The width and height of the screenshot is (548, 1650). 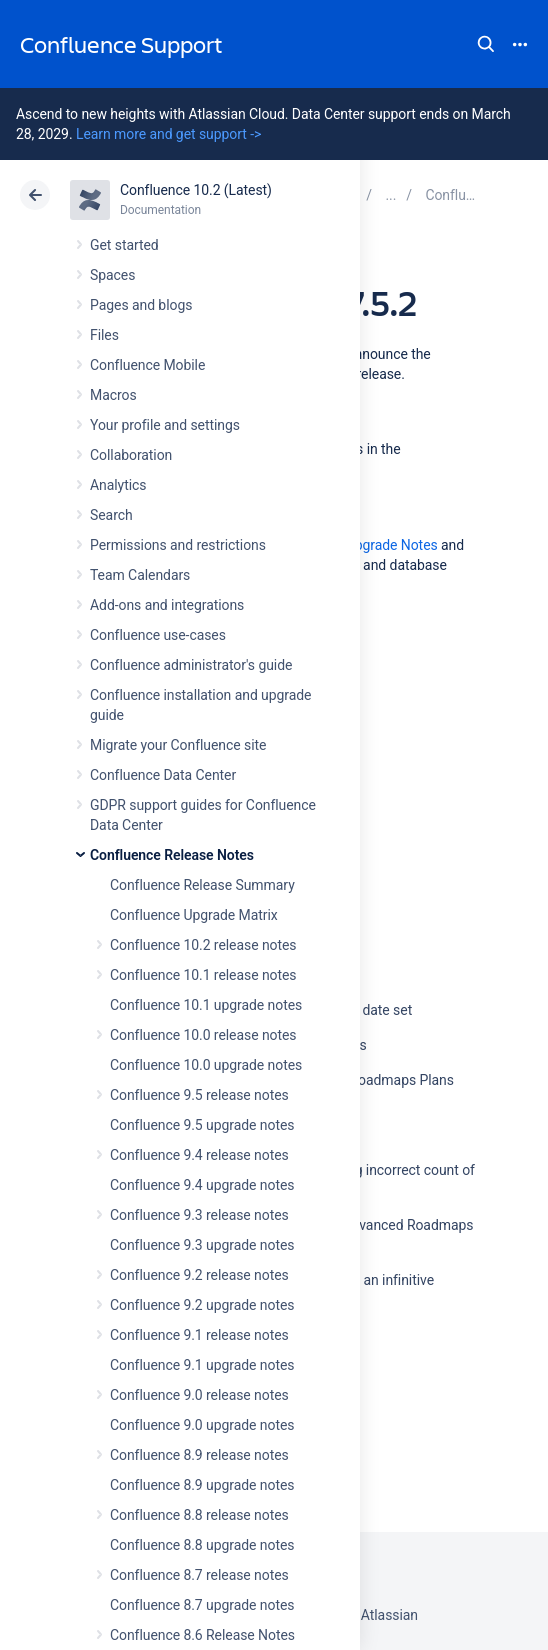 I want to click on Your profile and settings, so click(x=165, y=425).